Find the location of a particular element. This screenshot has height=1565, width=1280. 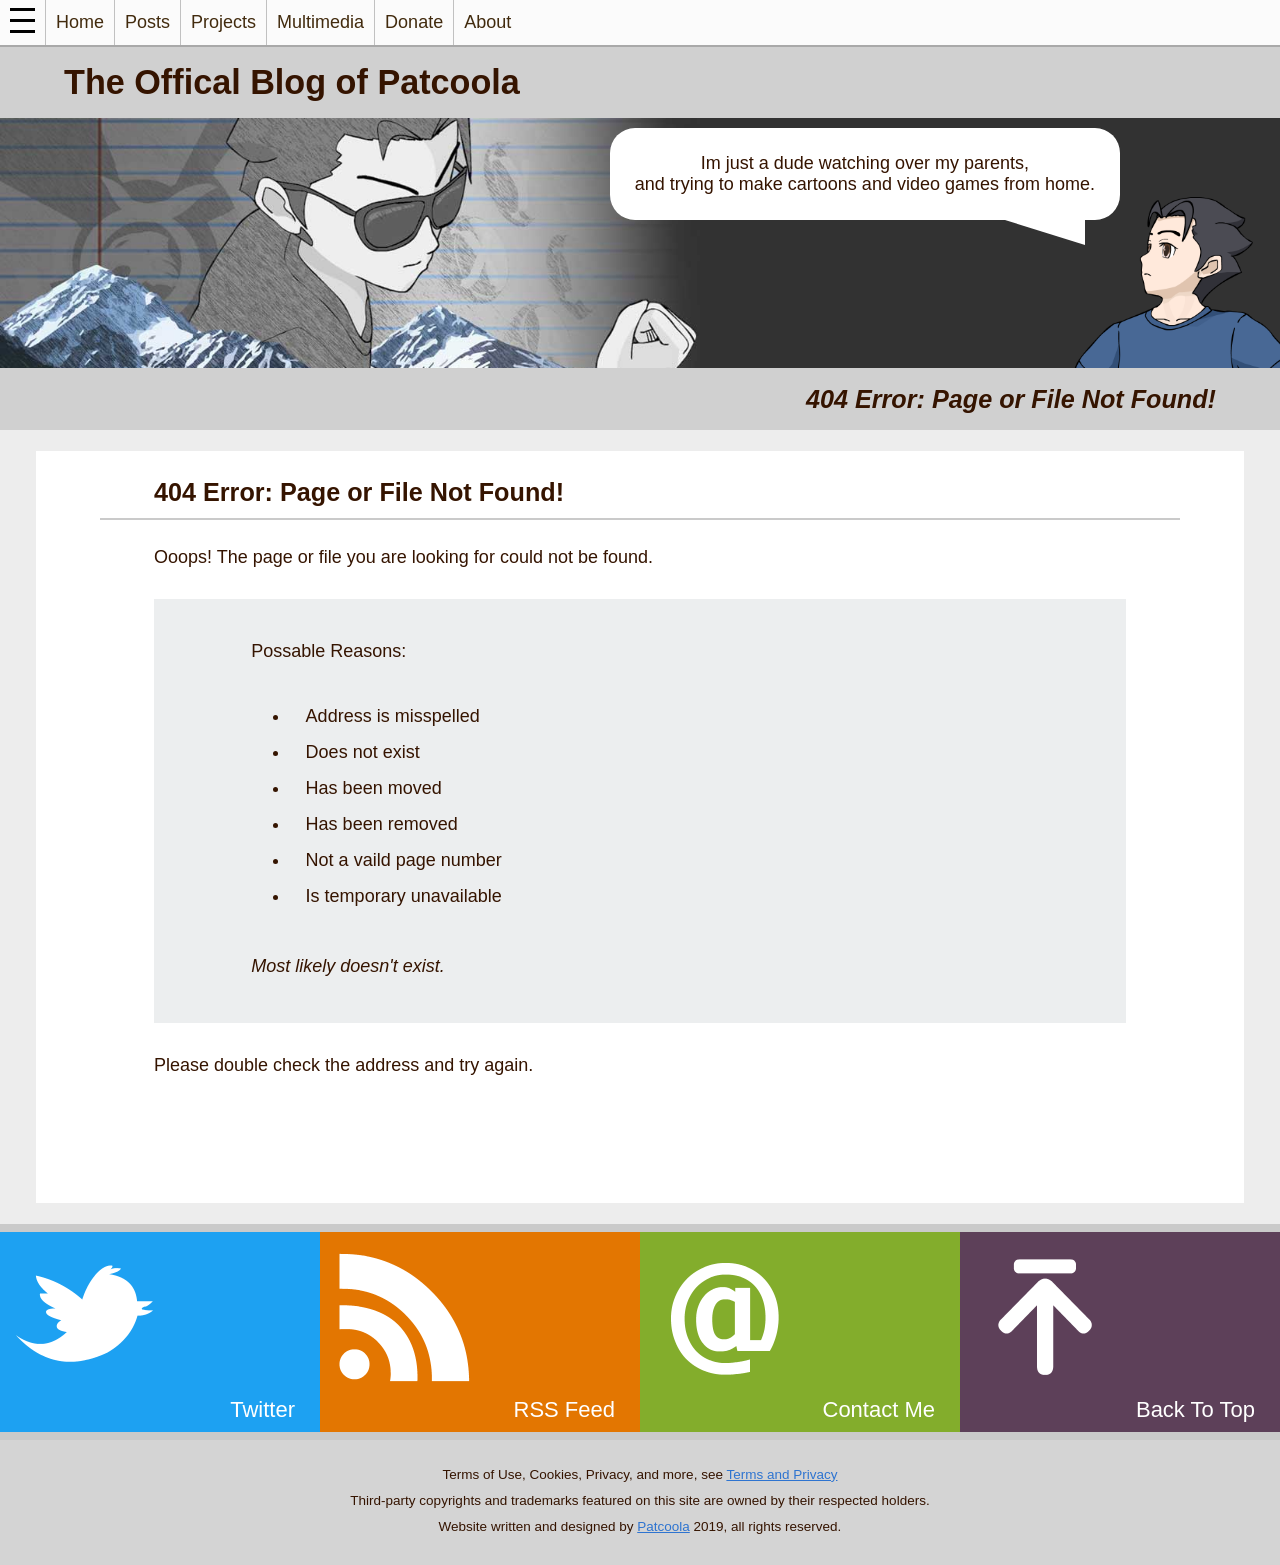

[twitter] is located at coordinates (160, 1332).